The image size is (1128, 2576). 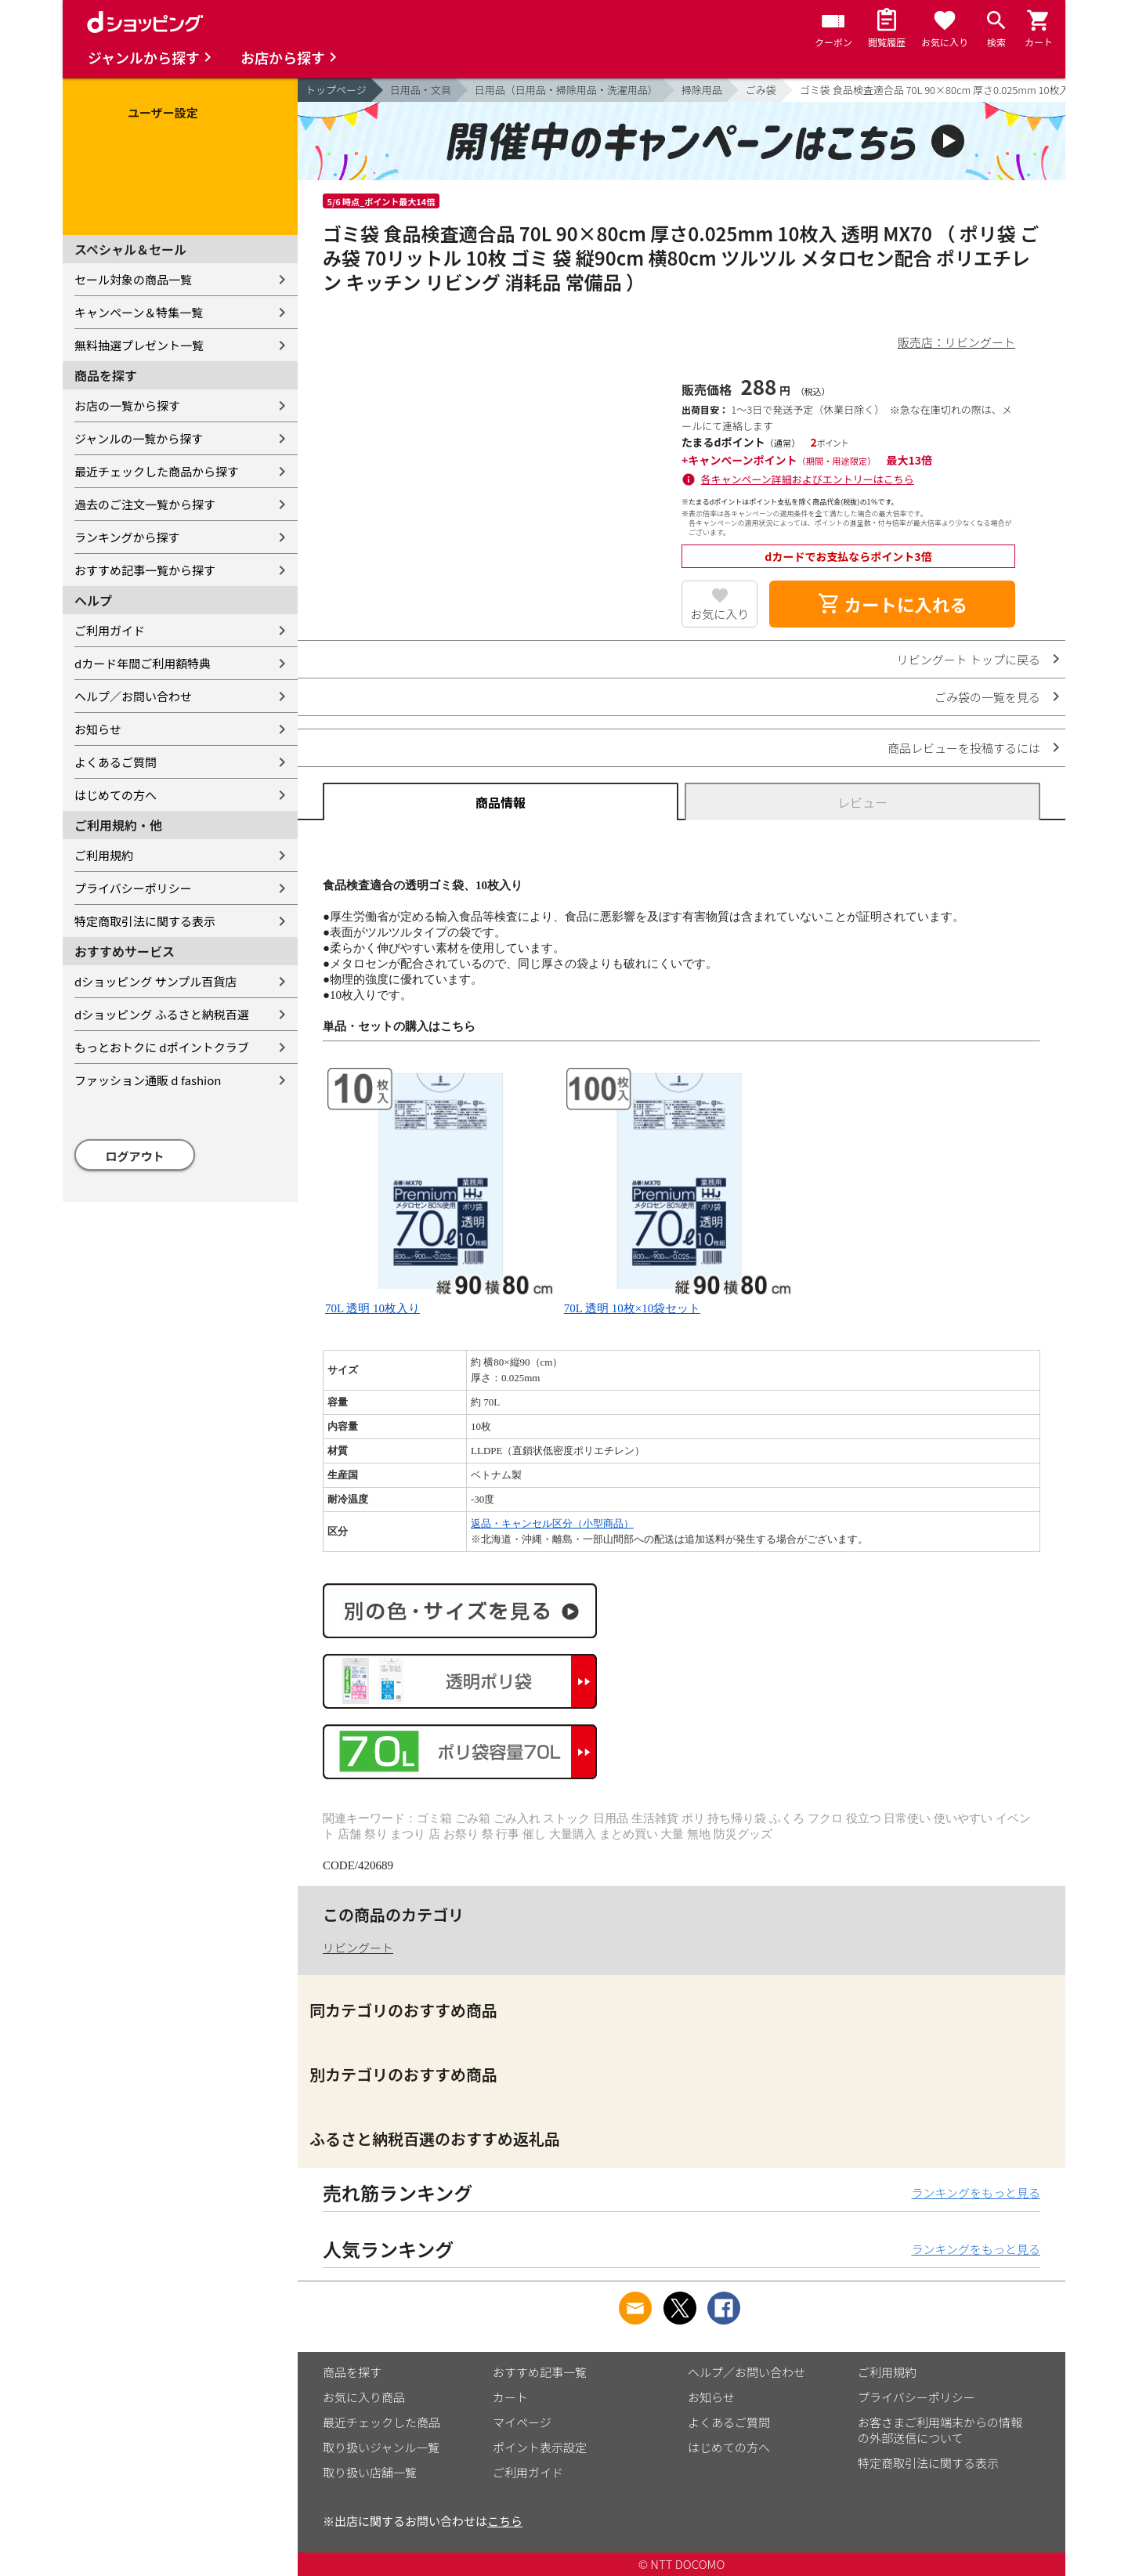 What do you see at coordinates (964, 748) in the screenshot?
I see `商品レビューを投稿するには` at bounding box center [964, 748].